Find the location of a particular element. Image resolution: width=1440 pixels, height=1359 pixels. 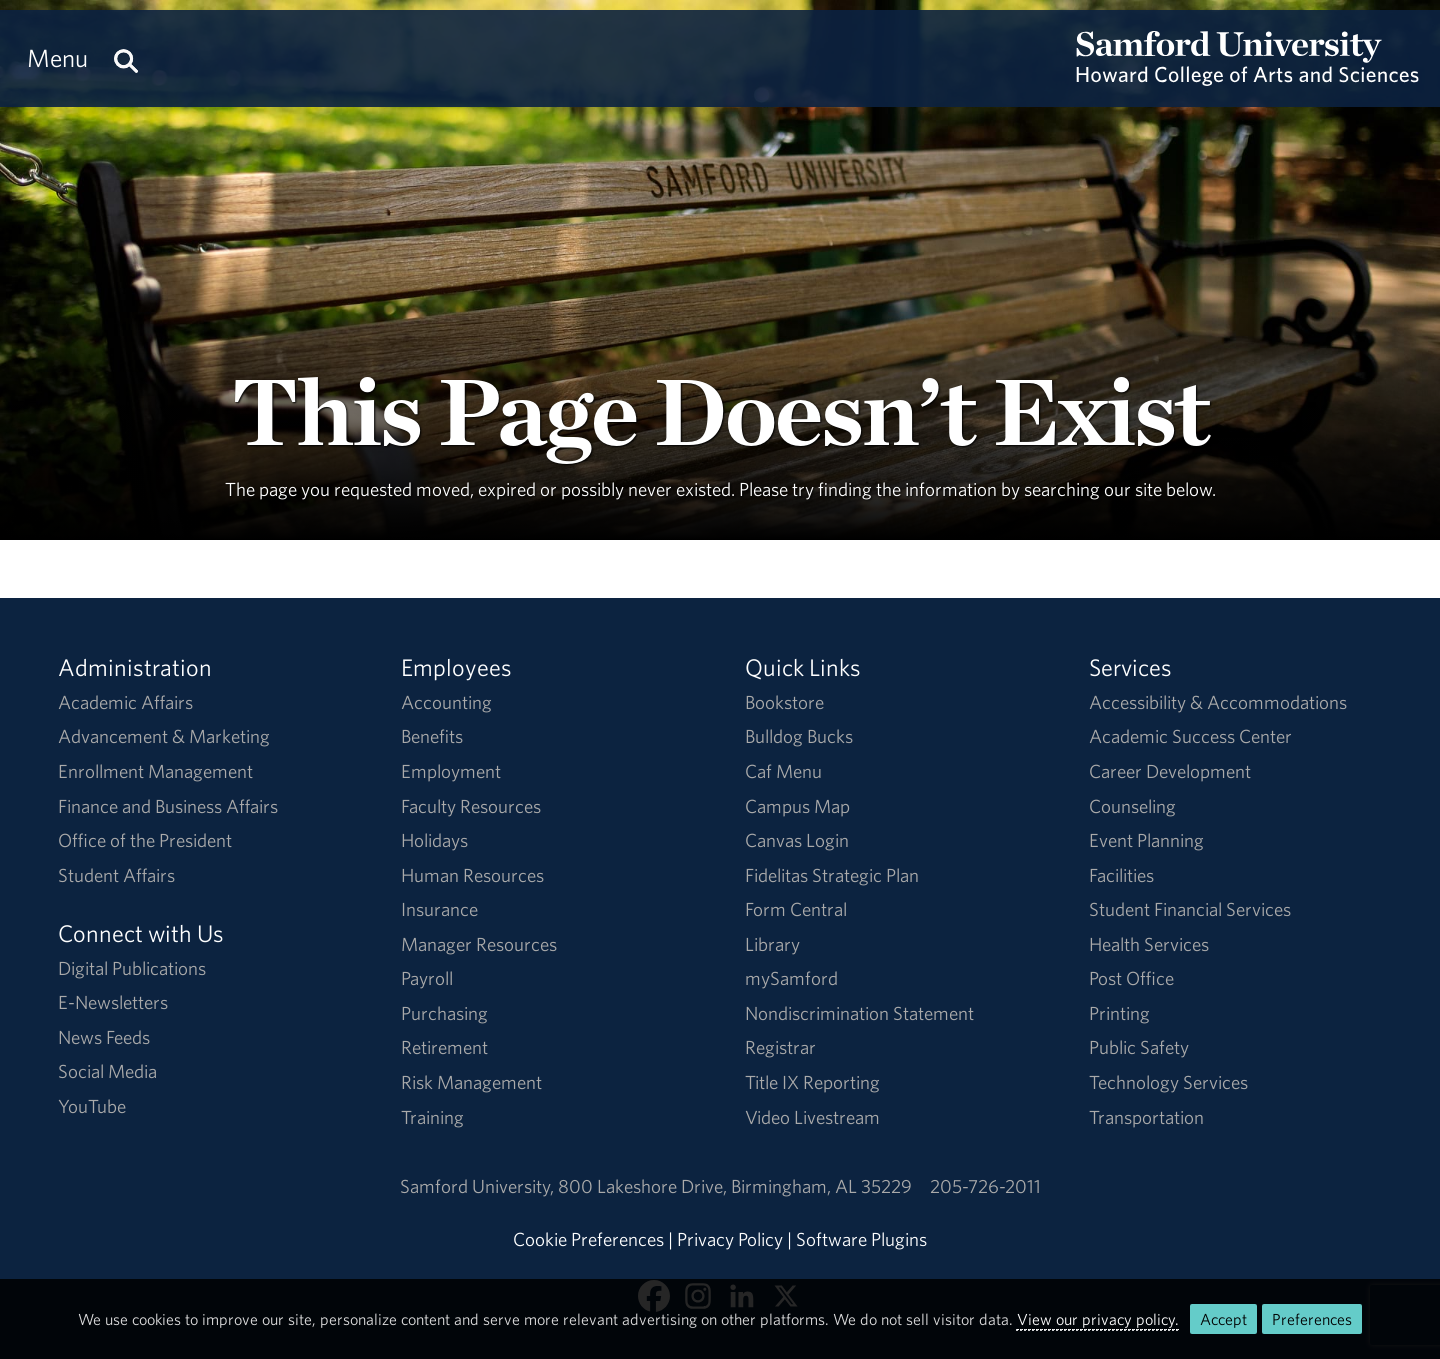

800 Lakeshore DriveBirmingham, AL 35229 is located at coordinates (735, 1186).